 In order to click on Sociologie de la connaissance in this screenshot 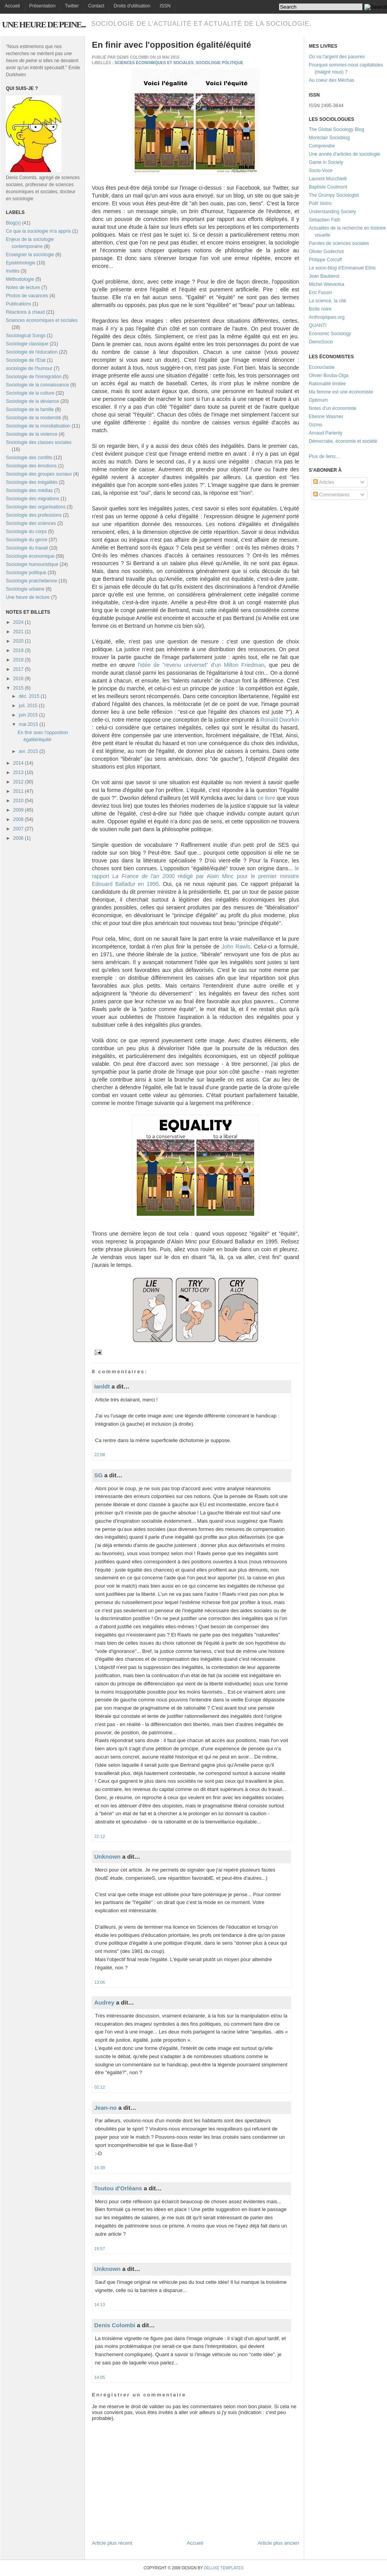, I will do `click(37, 385)`.